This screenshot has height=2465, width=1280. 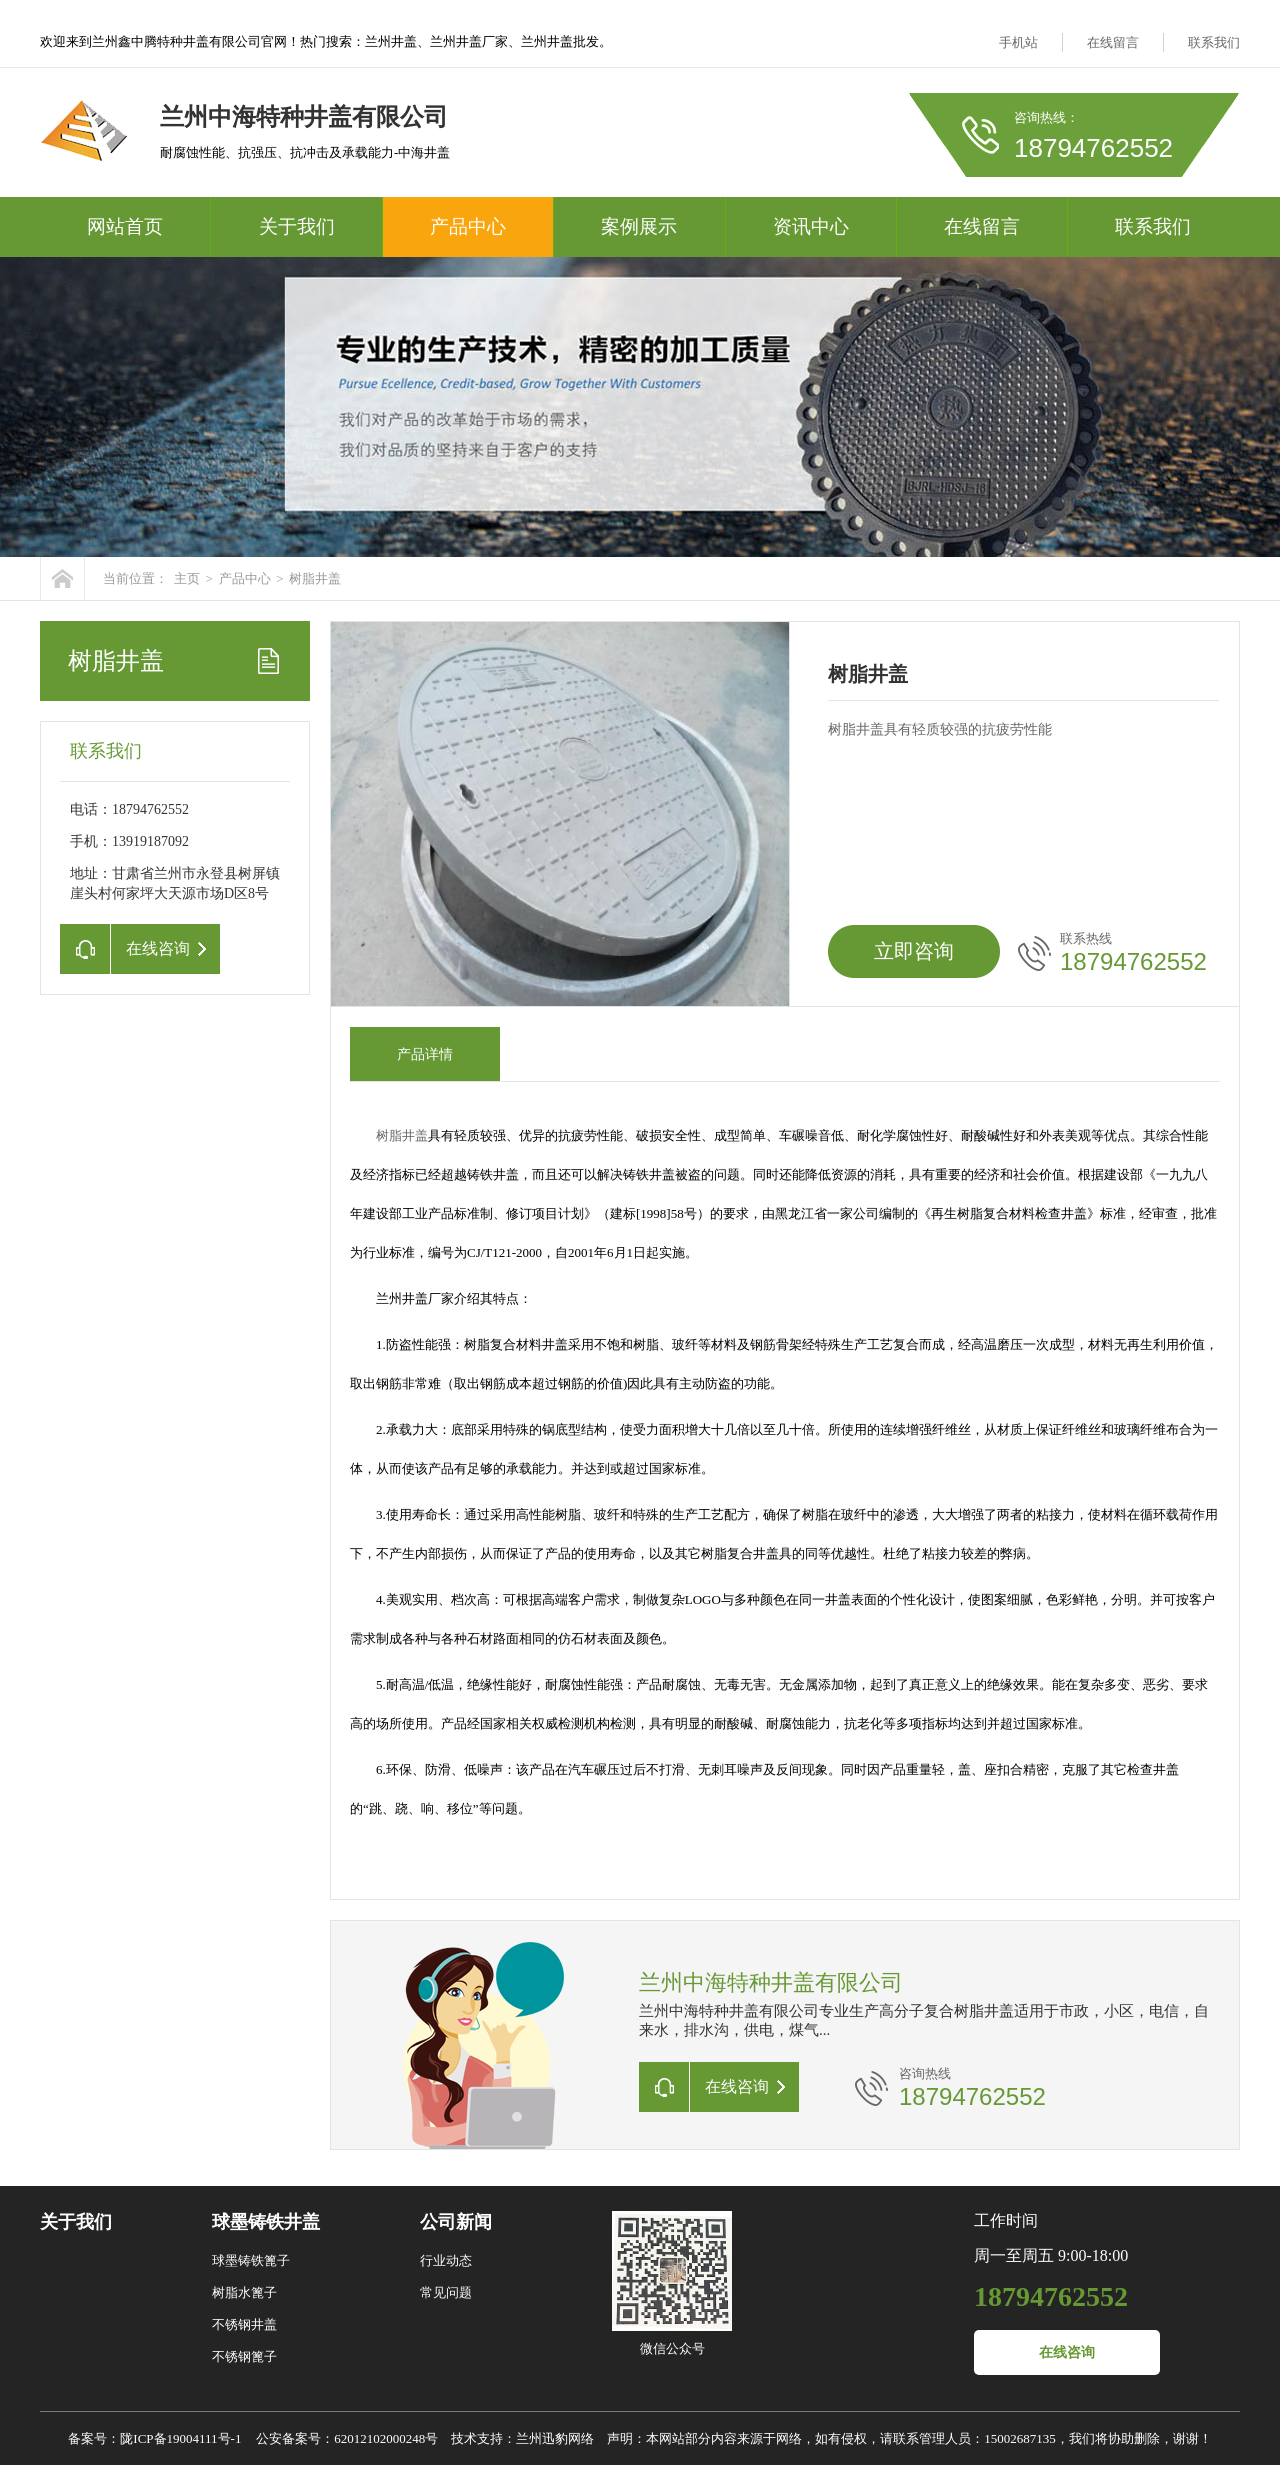 I want to click on 立即咨询, so click(x=914, y=951).